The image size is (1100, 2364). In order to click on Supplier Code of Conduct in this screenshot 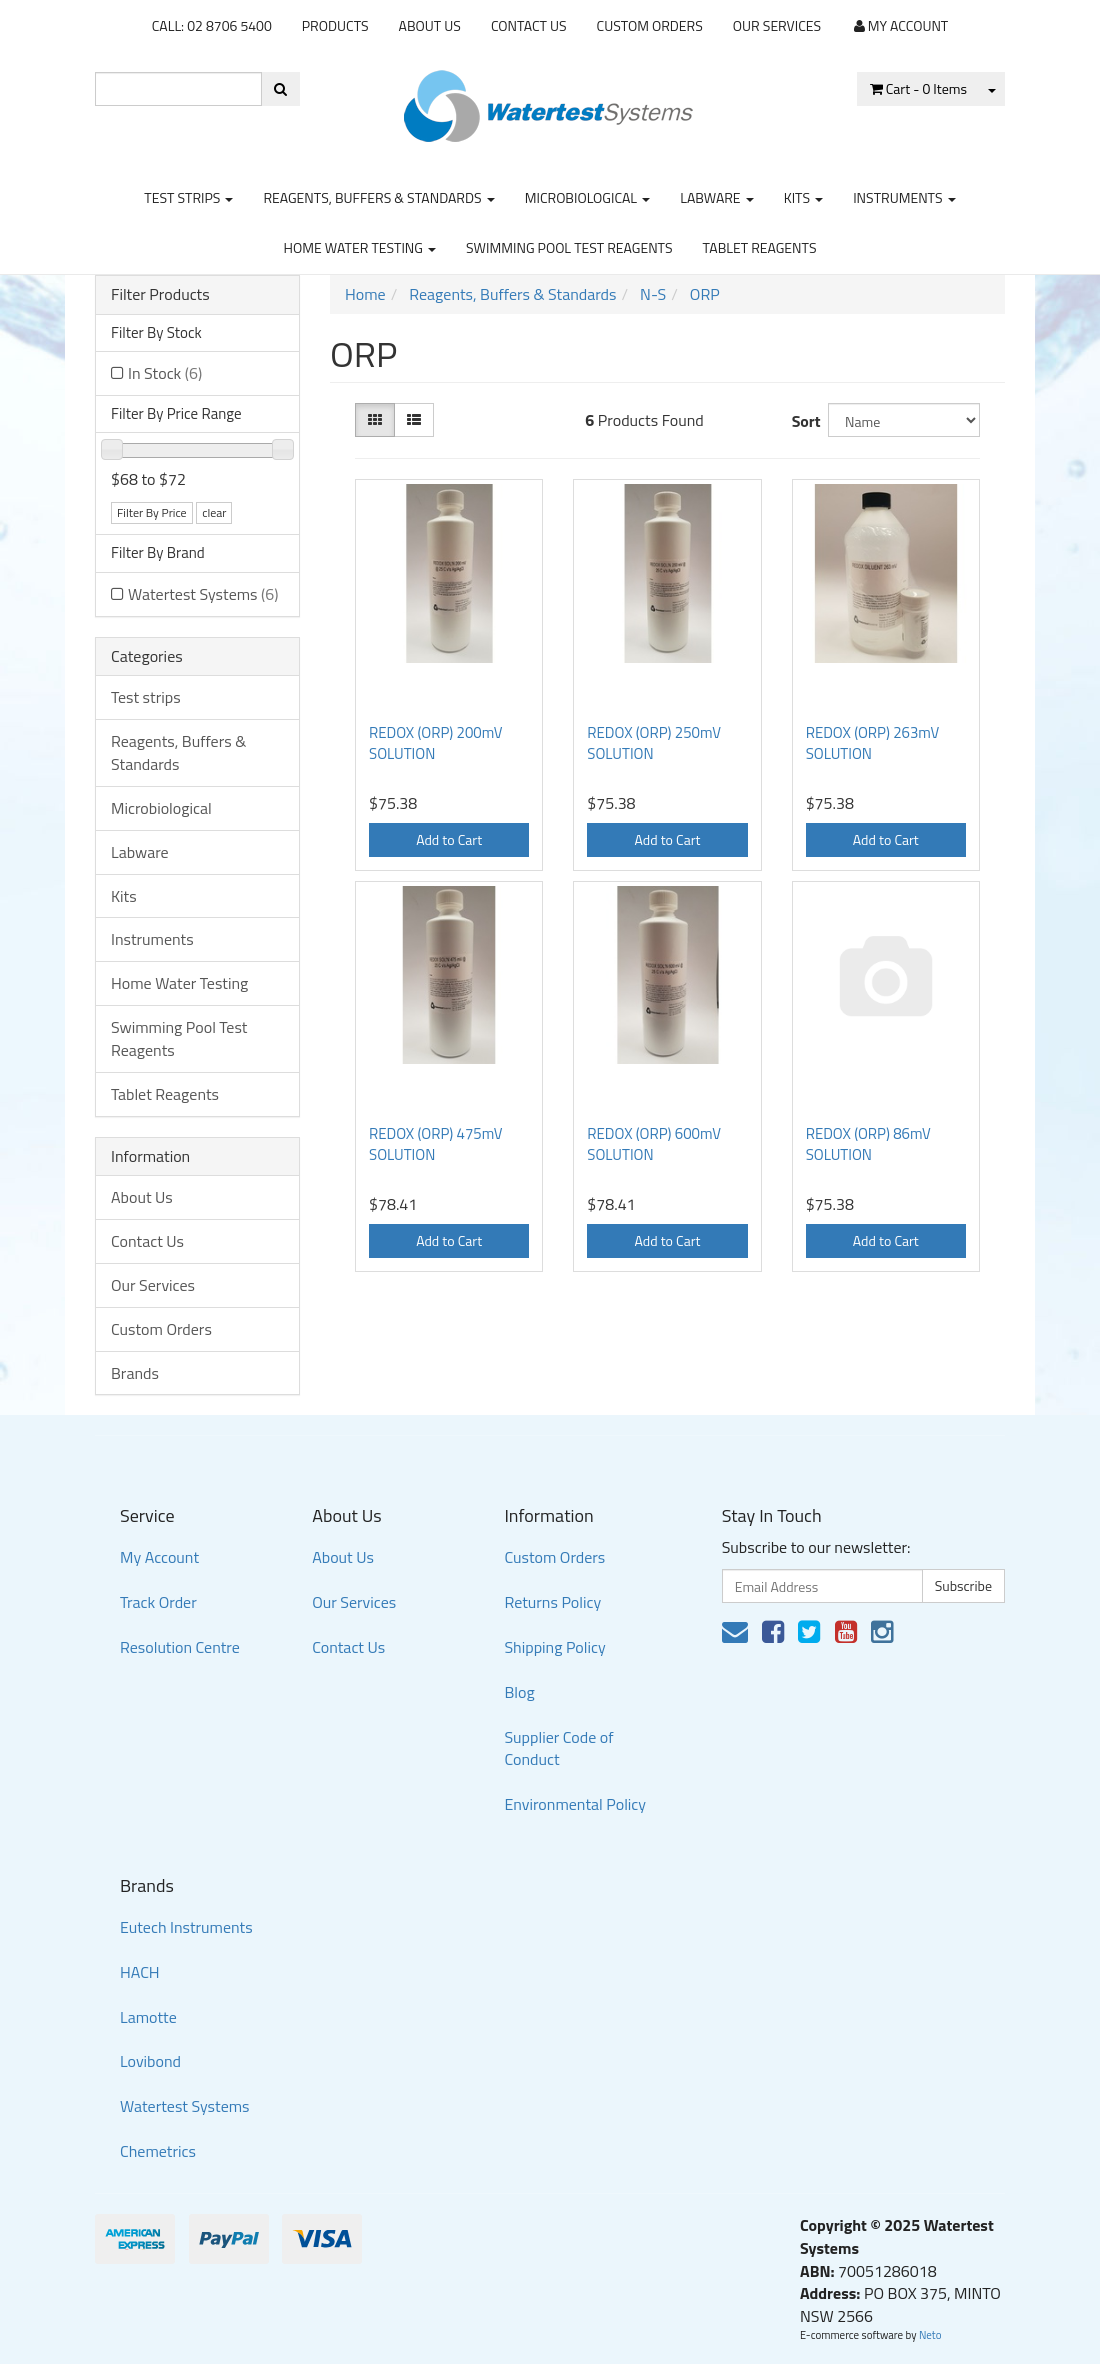, I will do `click(558, 1748)`.